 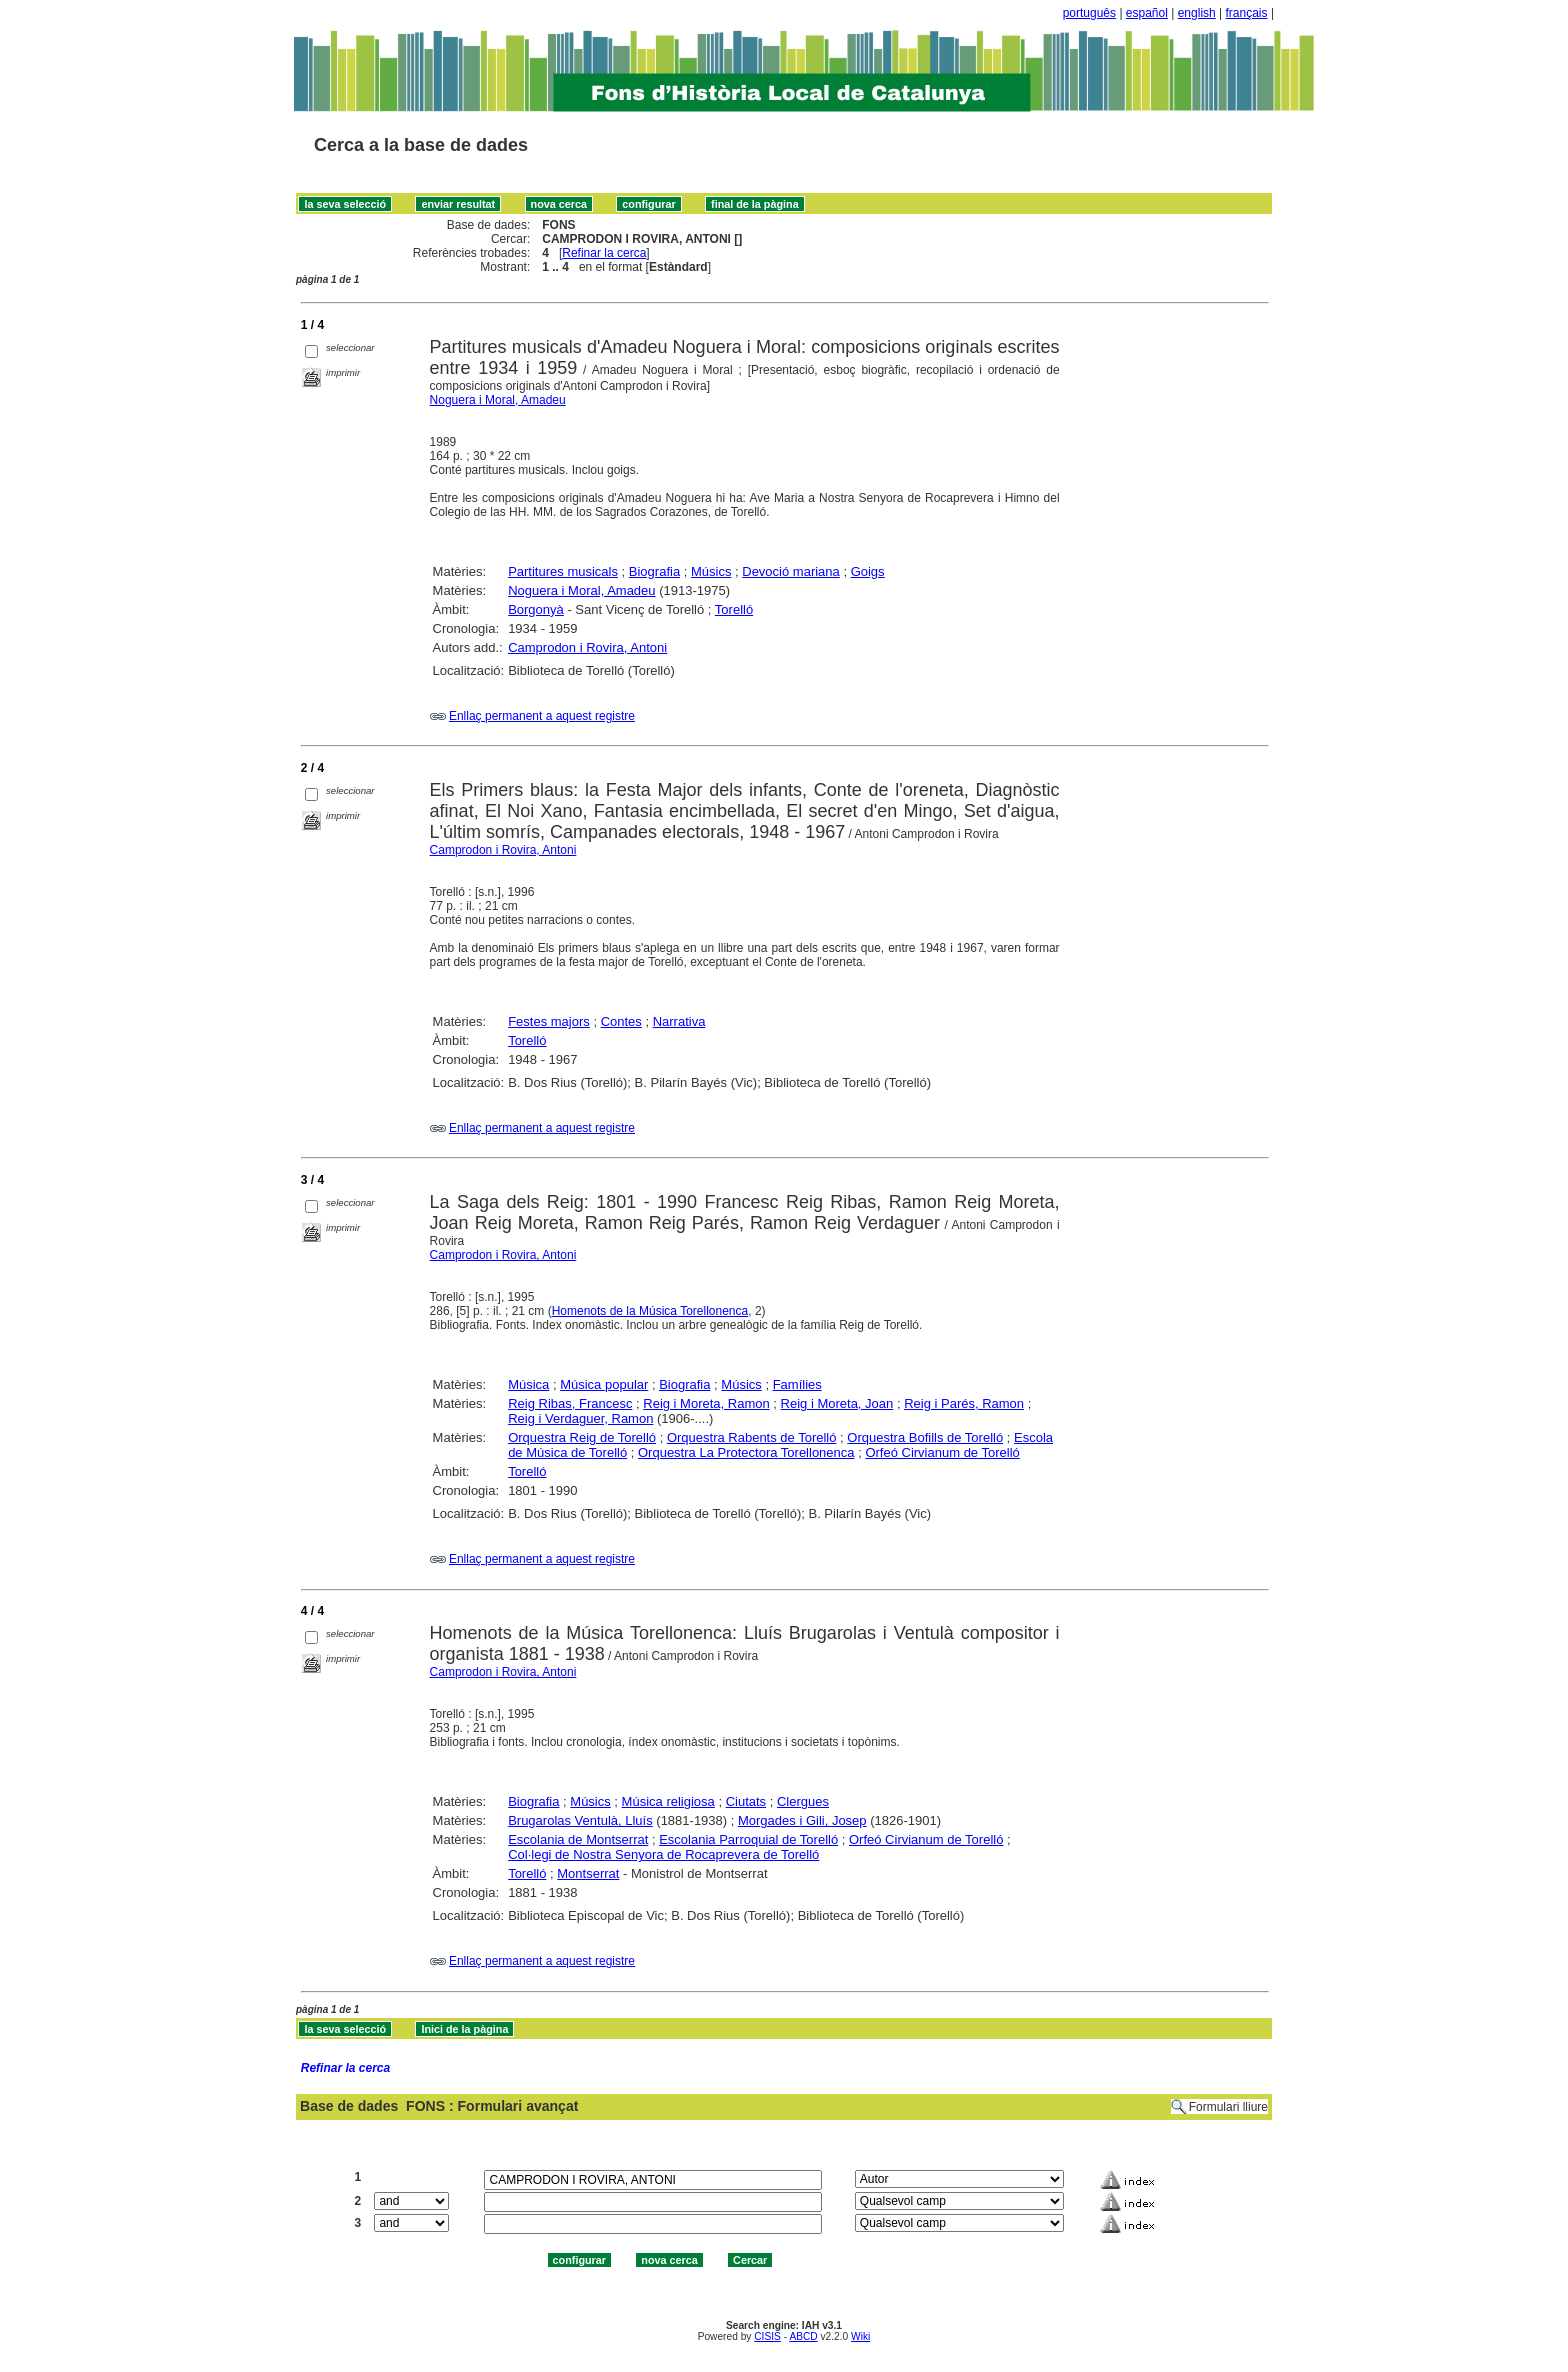 I want to click on Brugarolas Ventulà, Lluís, so click(x=580, y=1820).